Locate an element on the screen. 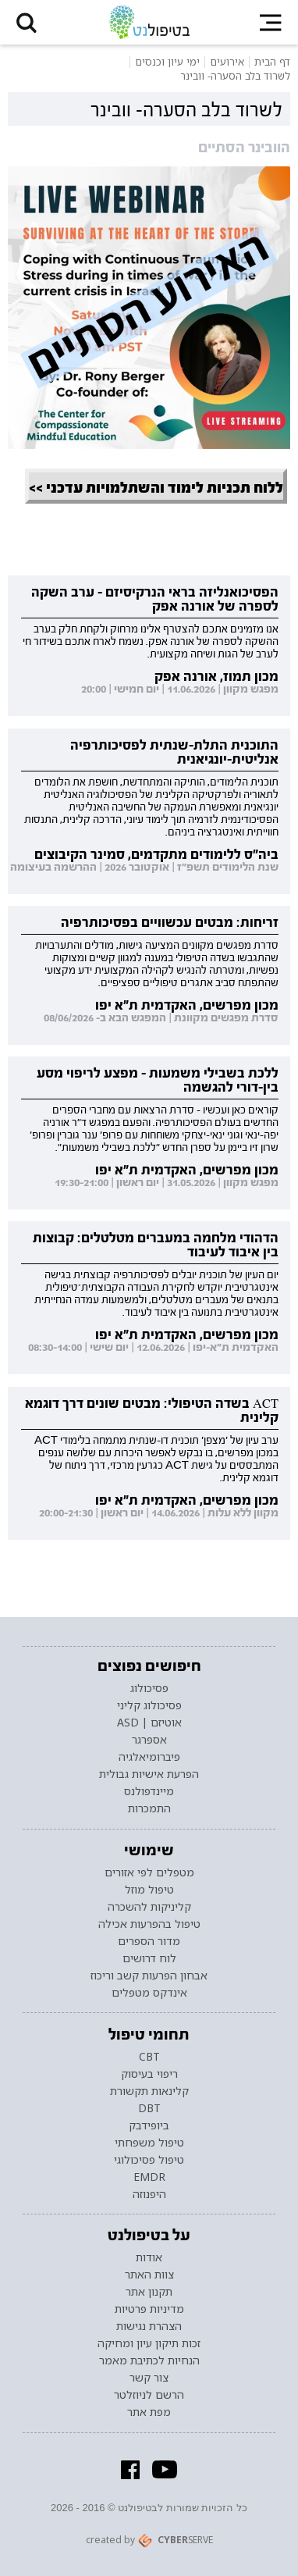 This screenshot has height=2576, width=298. ריפוי בעיסוק is located at coordinates (149, 2074).